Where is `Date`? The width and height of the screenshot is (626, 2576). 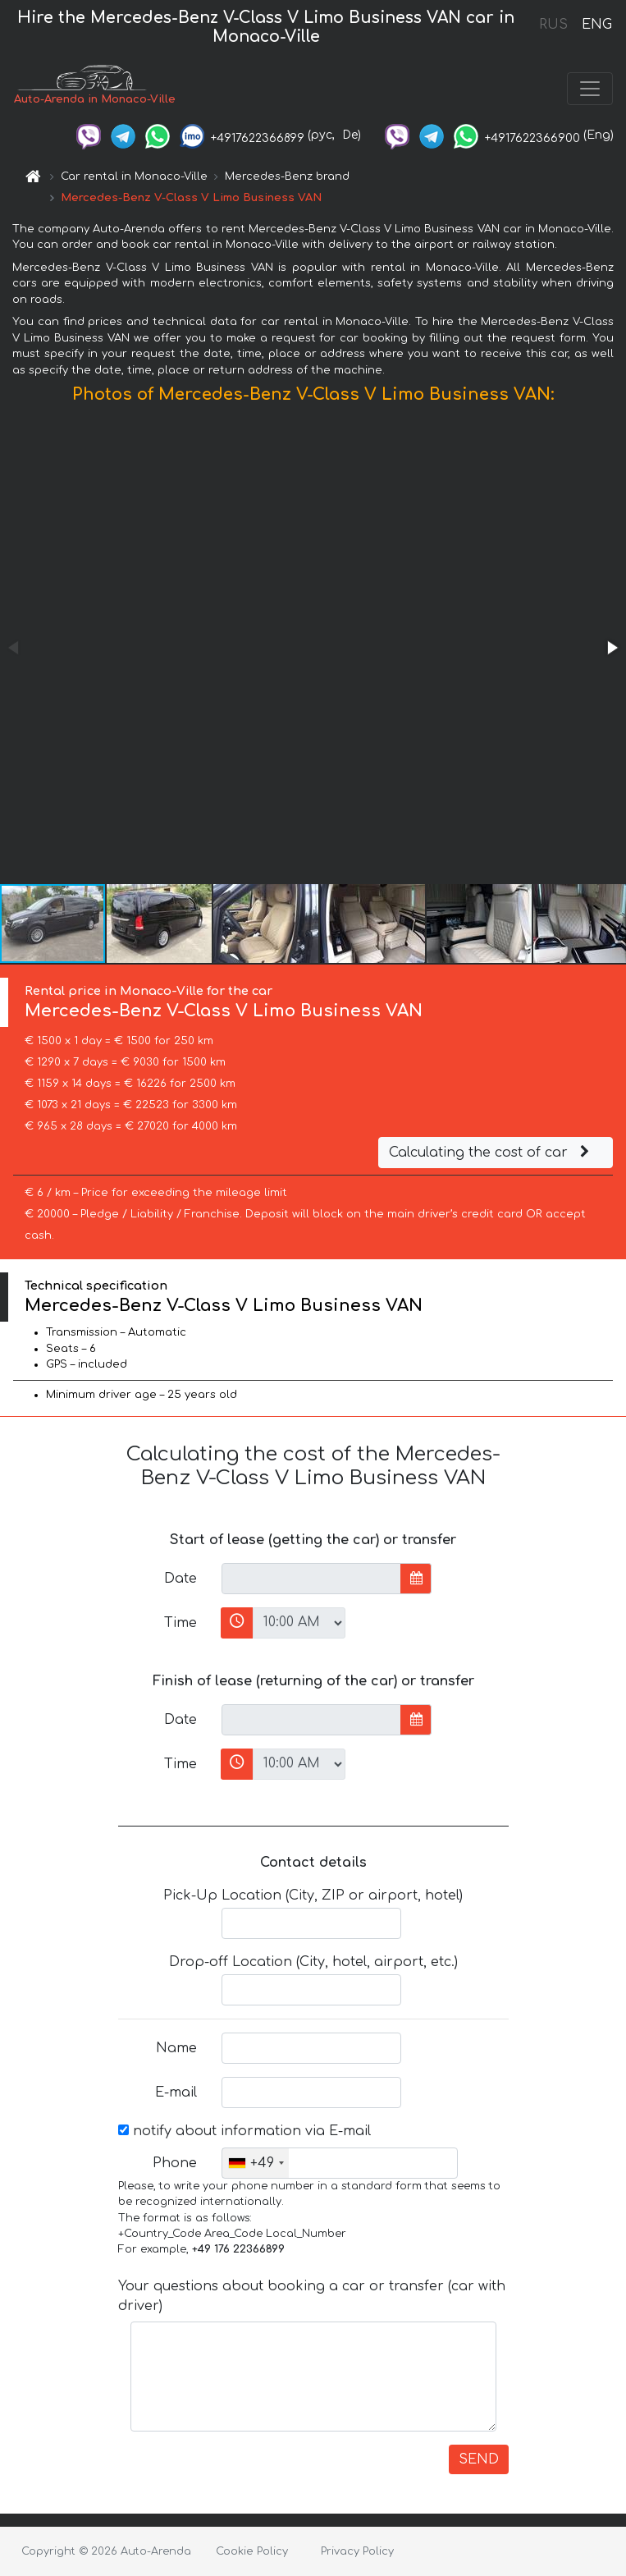
Date is located at coordinates (180, 1578).